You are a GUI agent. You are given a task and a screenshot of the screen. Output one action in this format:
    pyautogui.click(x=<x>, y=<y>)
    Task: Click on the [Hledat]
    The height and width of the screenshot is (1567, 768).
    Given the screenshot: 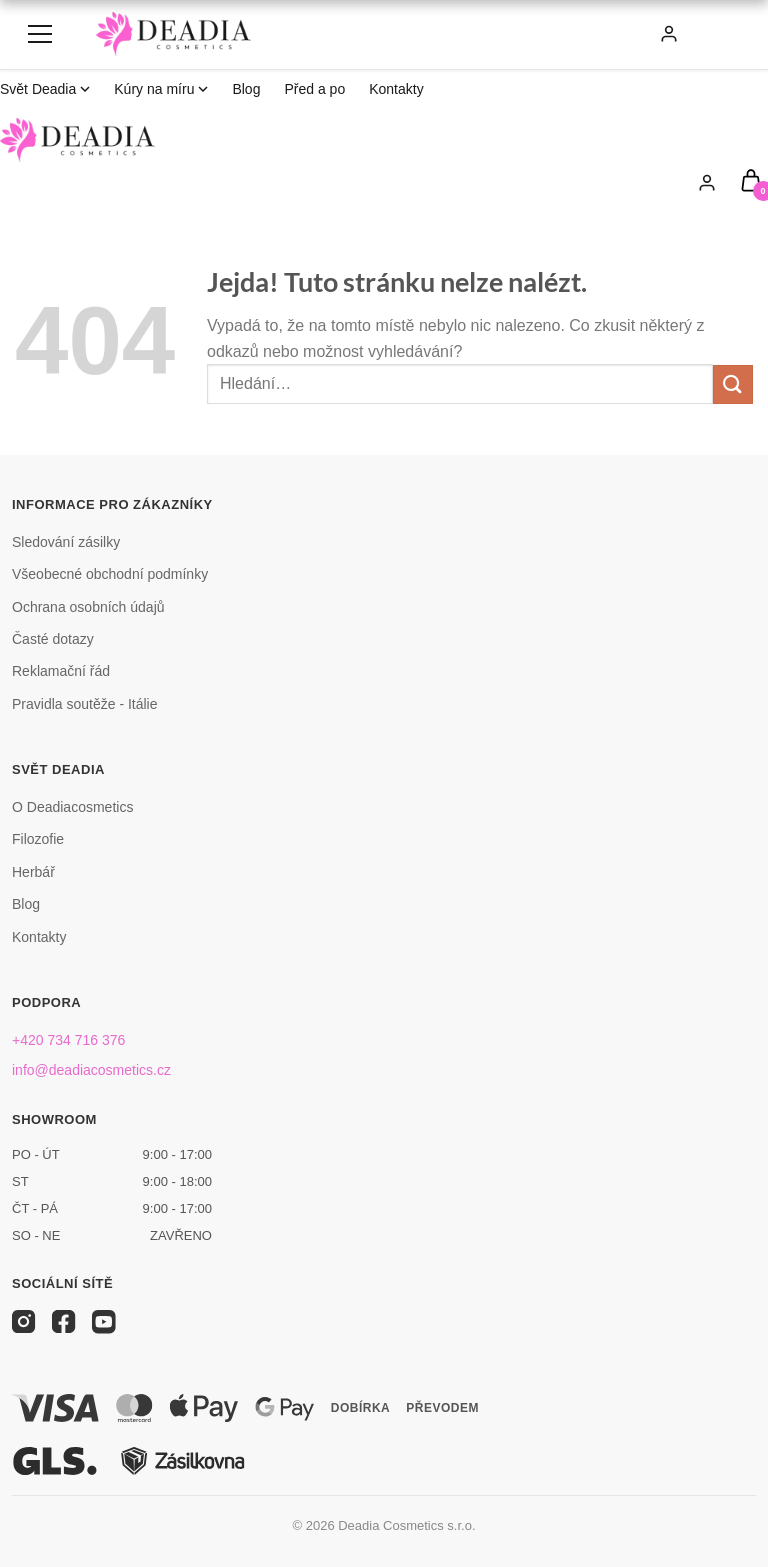 What is the action you would take?
    pyautogui.click(x=601, y=34)
    